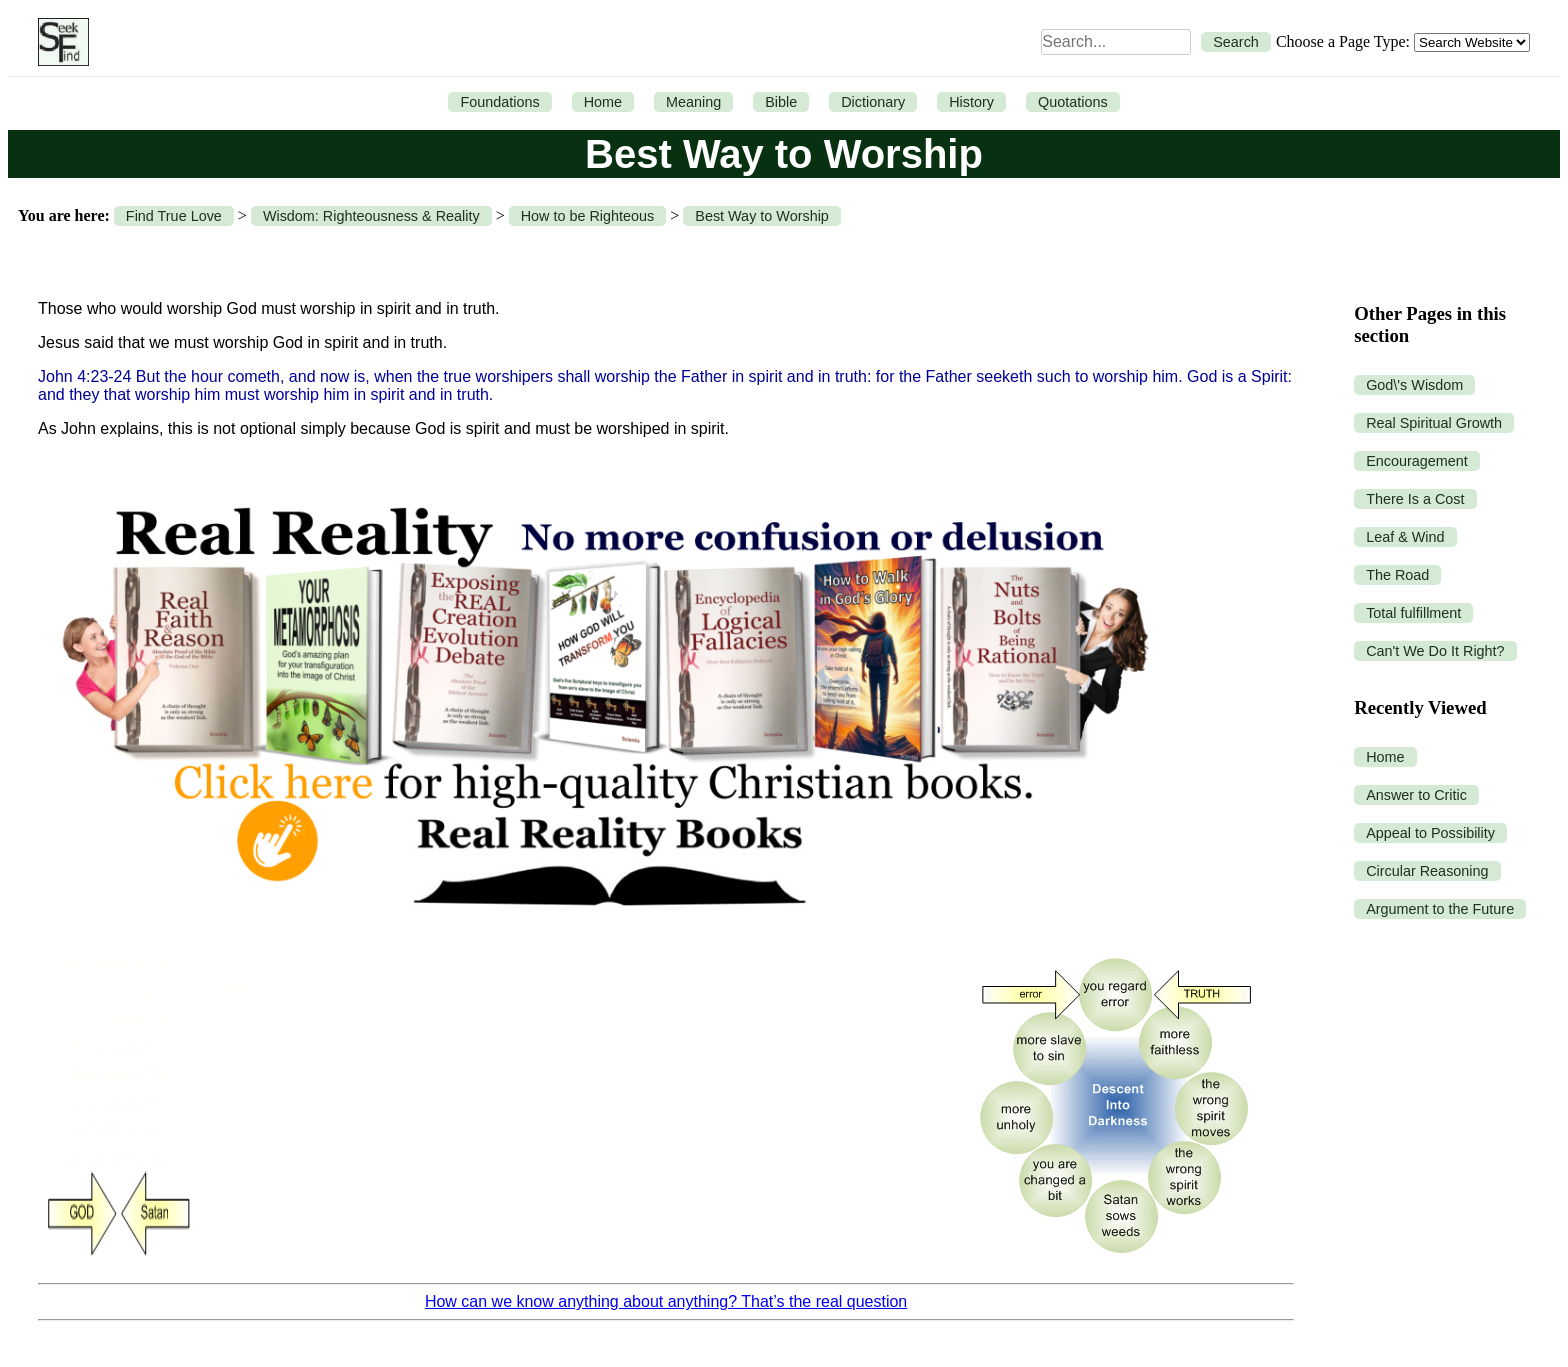 This screenshot has width=1568, height=1367. Describe the element at coordinates (1430, 833) in the screenshot. I see `Appeal to Possibility` at that location.